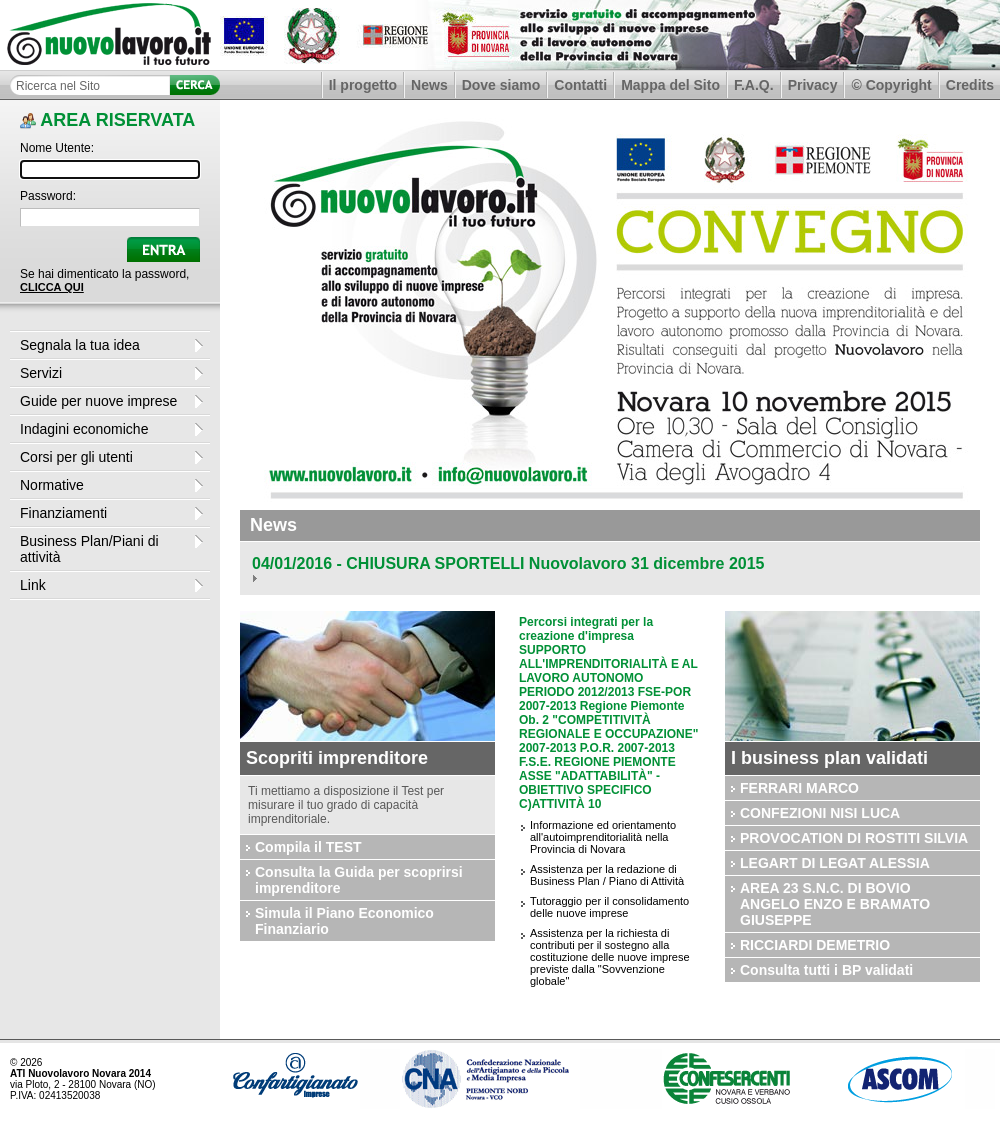 The height and width of the screenshot is (1129, 1000). I want to click on FERRARI MARCO, so click(799, 788).